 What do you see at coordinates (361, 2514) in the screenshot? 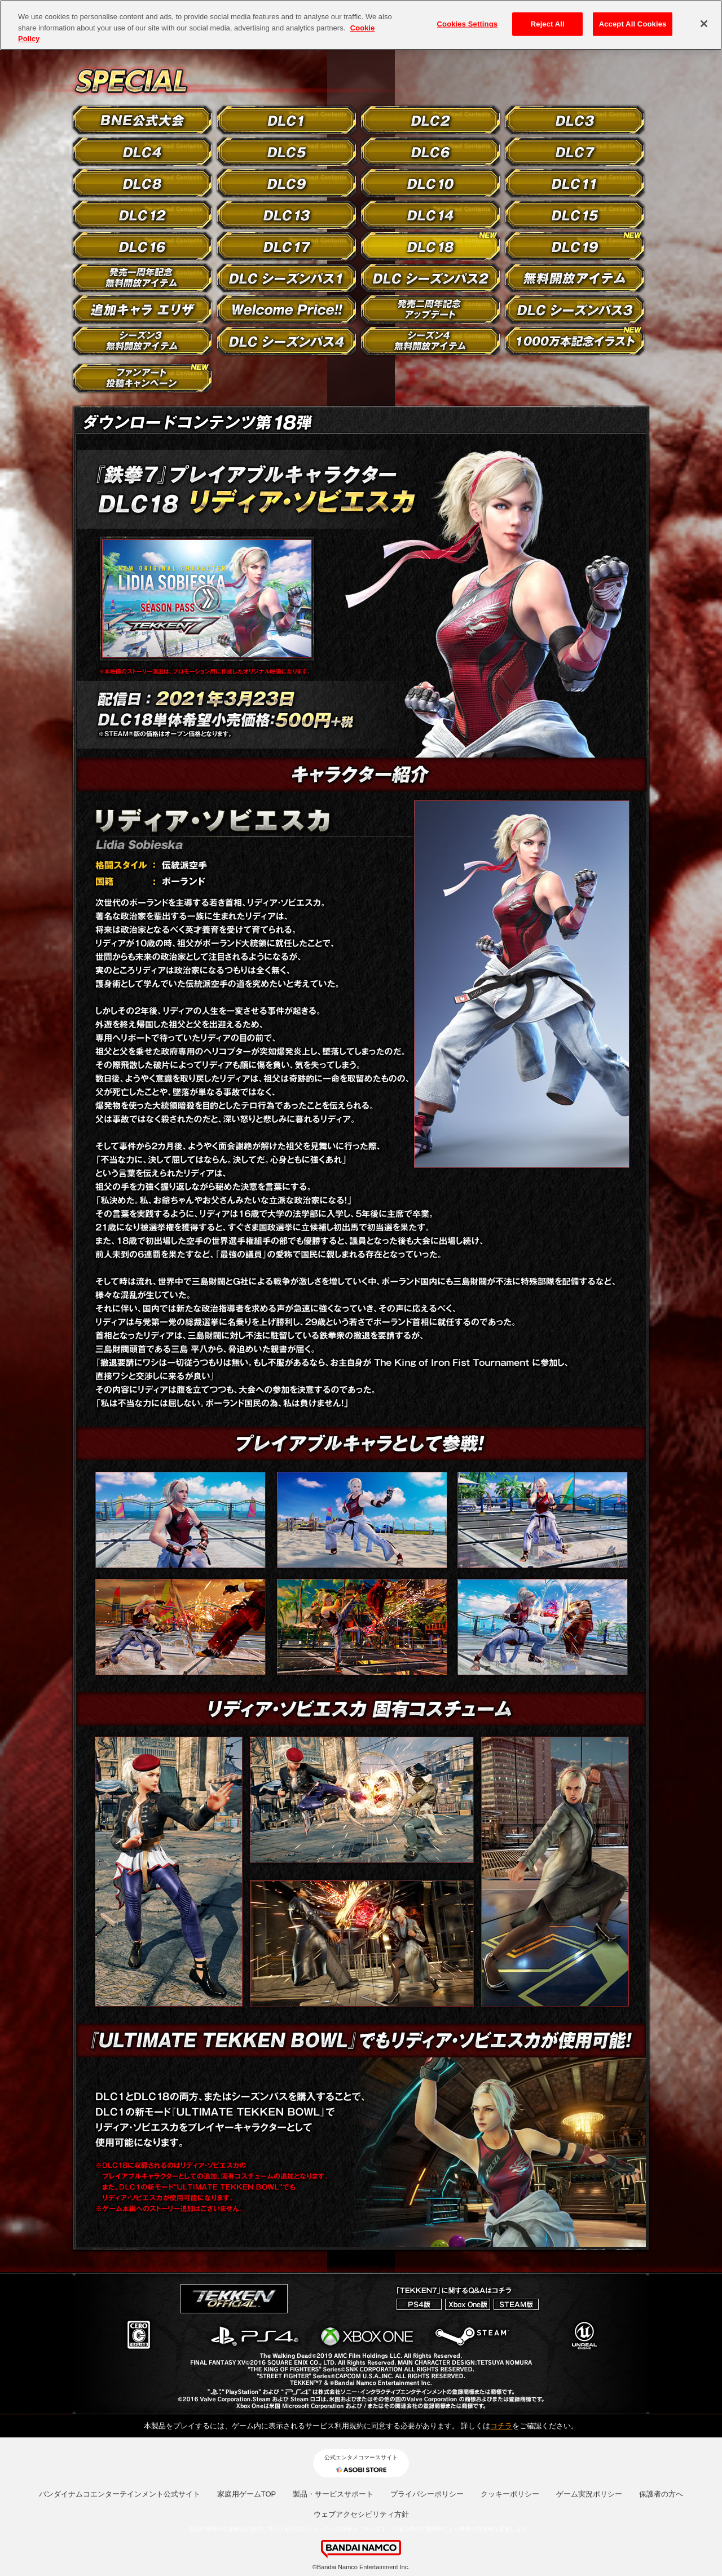
I see `ウェブアクセシビリティ方針` at bounding box center [361, 2514].